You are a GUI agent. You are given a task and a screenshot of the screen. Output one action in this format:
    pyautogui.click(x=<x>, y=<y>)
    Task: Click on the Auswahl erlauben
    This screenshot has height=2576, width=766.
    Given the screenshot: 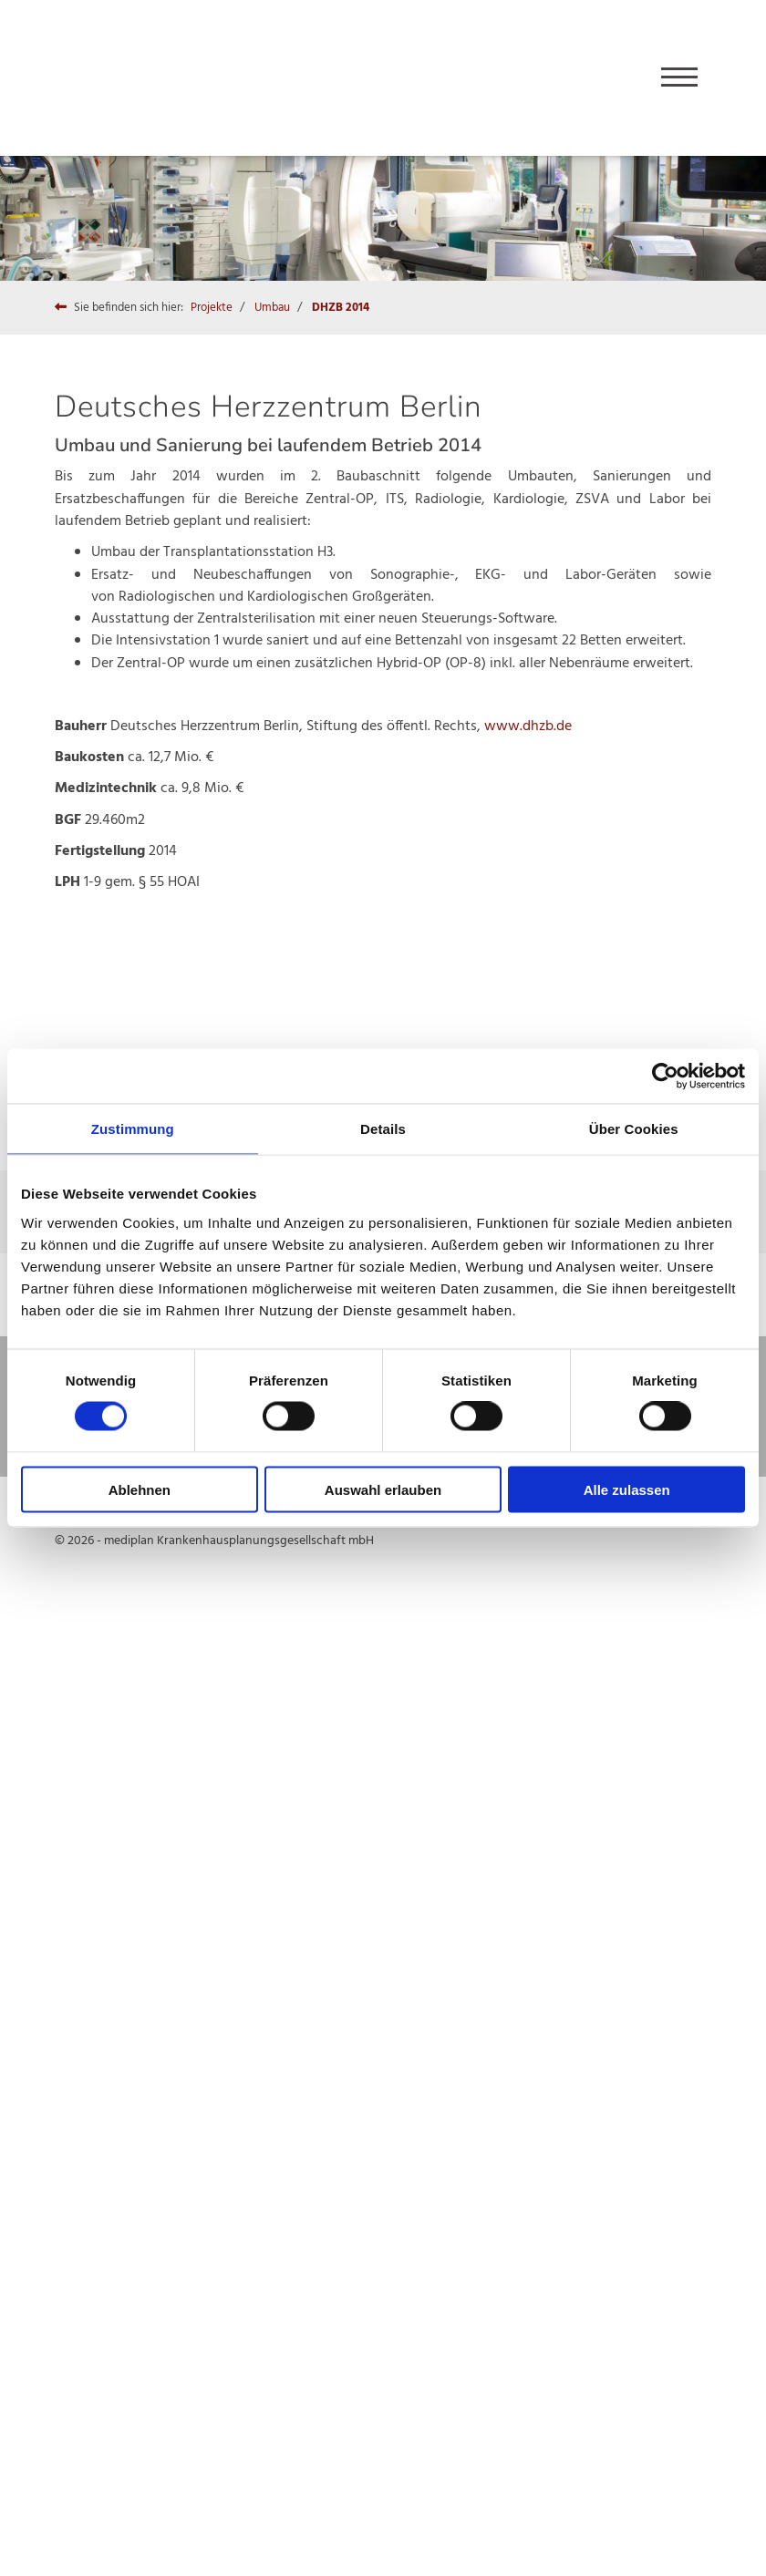 What is the action you would take?
    pyautogui.click(x=383, y=1489)
    